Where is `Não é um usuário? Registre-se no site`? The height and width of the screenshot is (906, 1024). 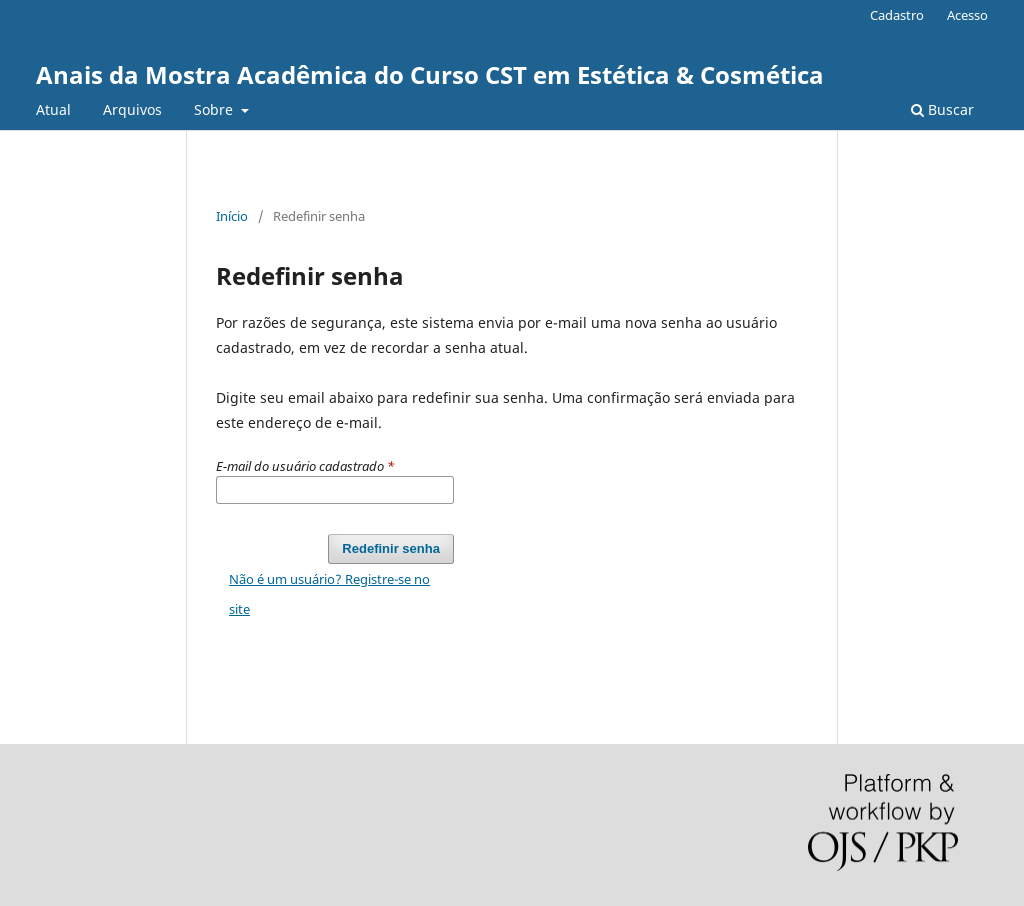 Não é um usuário? Registre-se no site is located at coordinates (329, 594).